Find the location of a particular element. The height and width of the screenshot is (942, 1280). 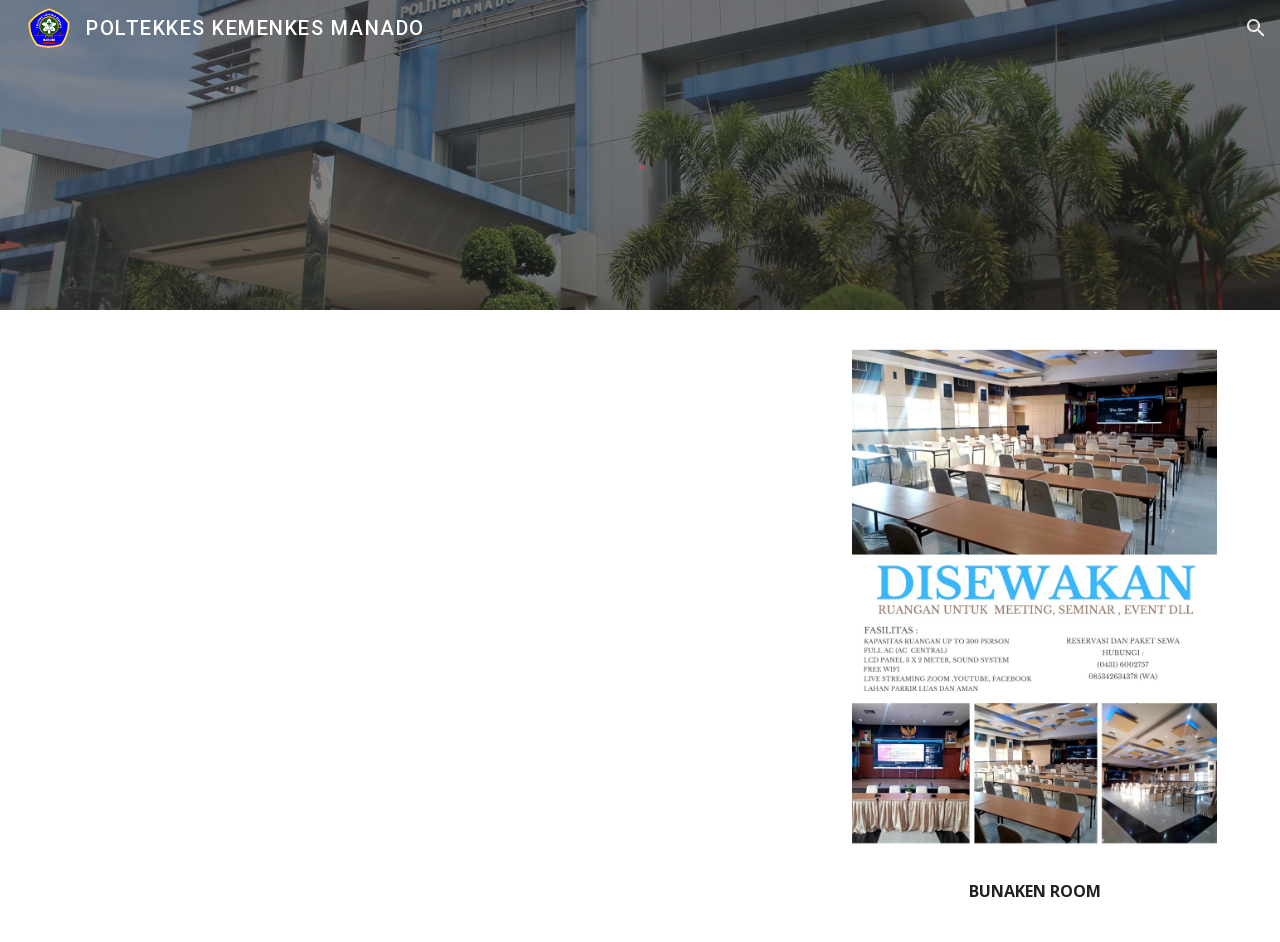

[main] is located at coordinates (1034, 891).